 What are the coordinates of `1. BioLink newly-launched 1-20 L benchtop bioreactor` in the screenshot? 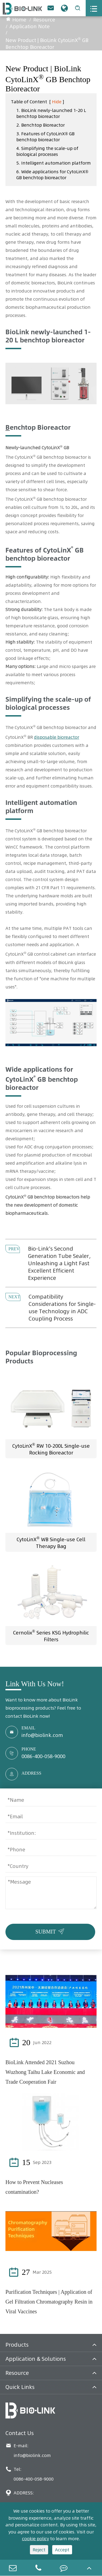 It's located at (51, 113).